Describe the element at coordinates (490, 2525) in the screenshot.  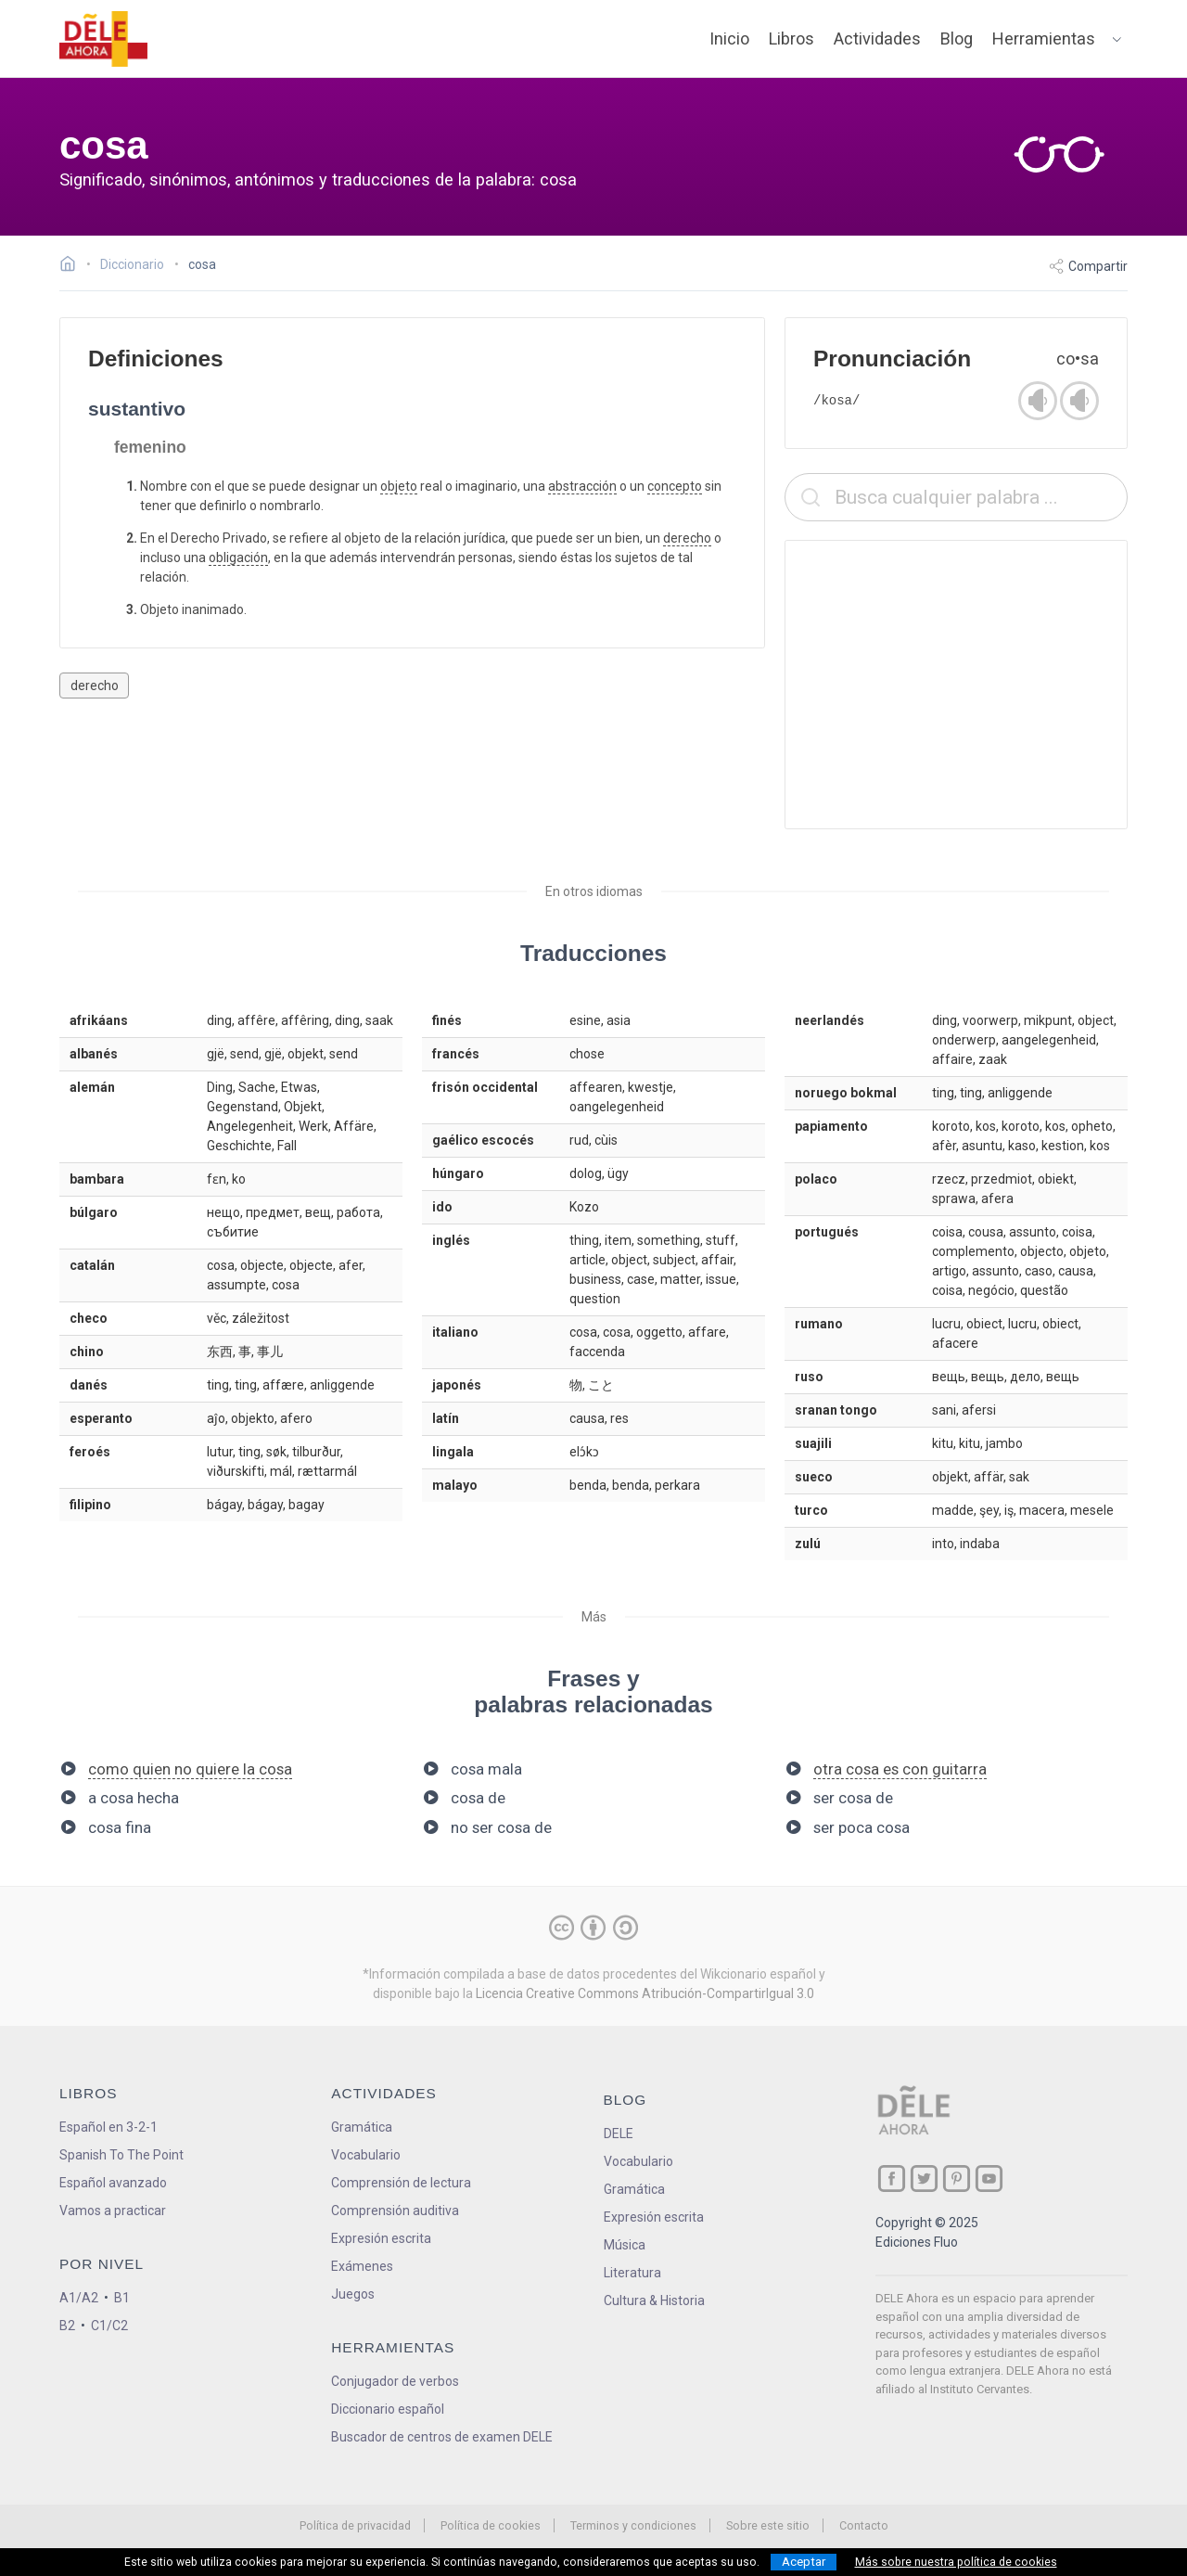
I see `Política de cookies` at that location.